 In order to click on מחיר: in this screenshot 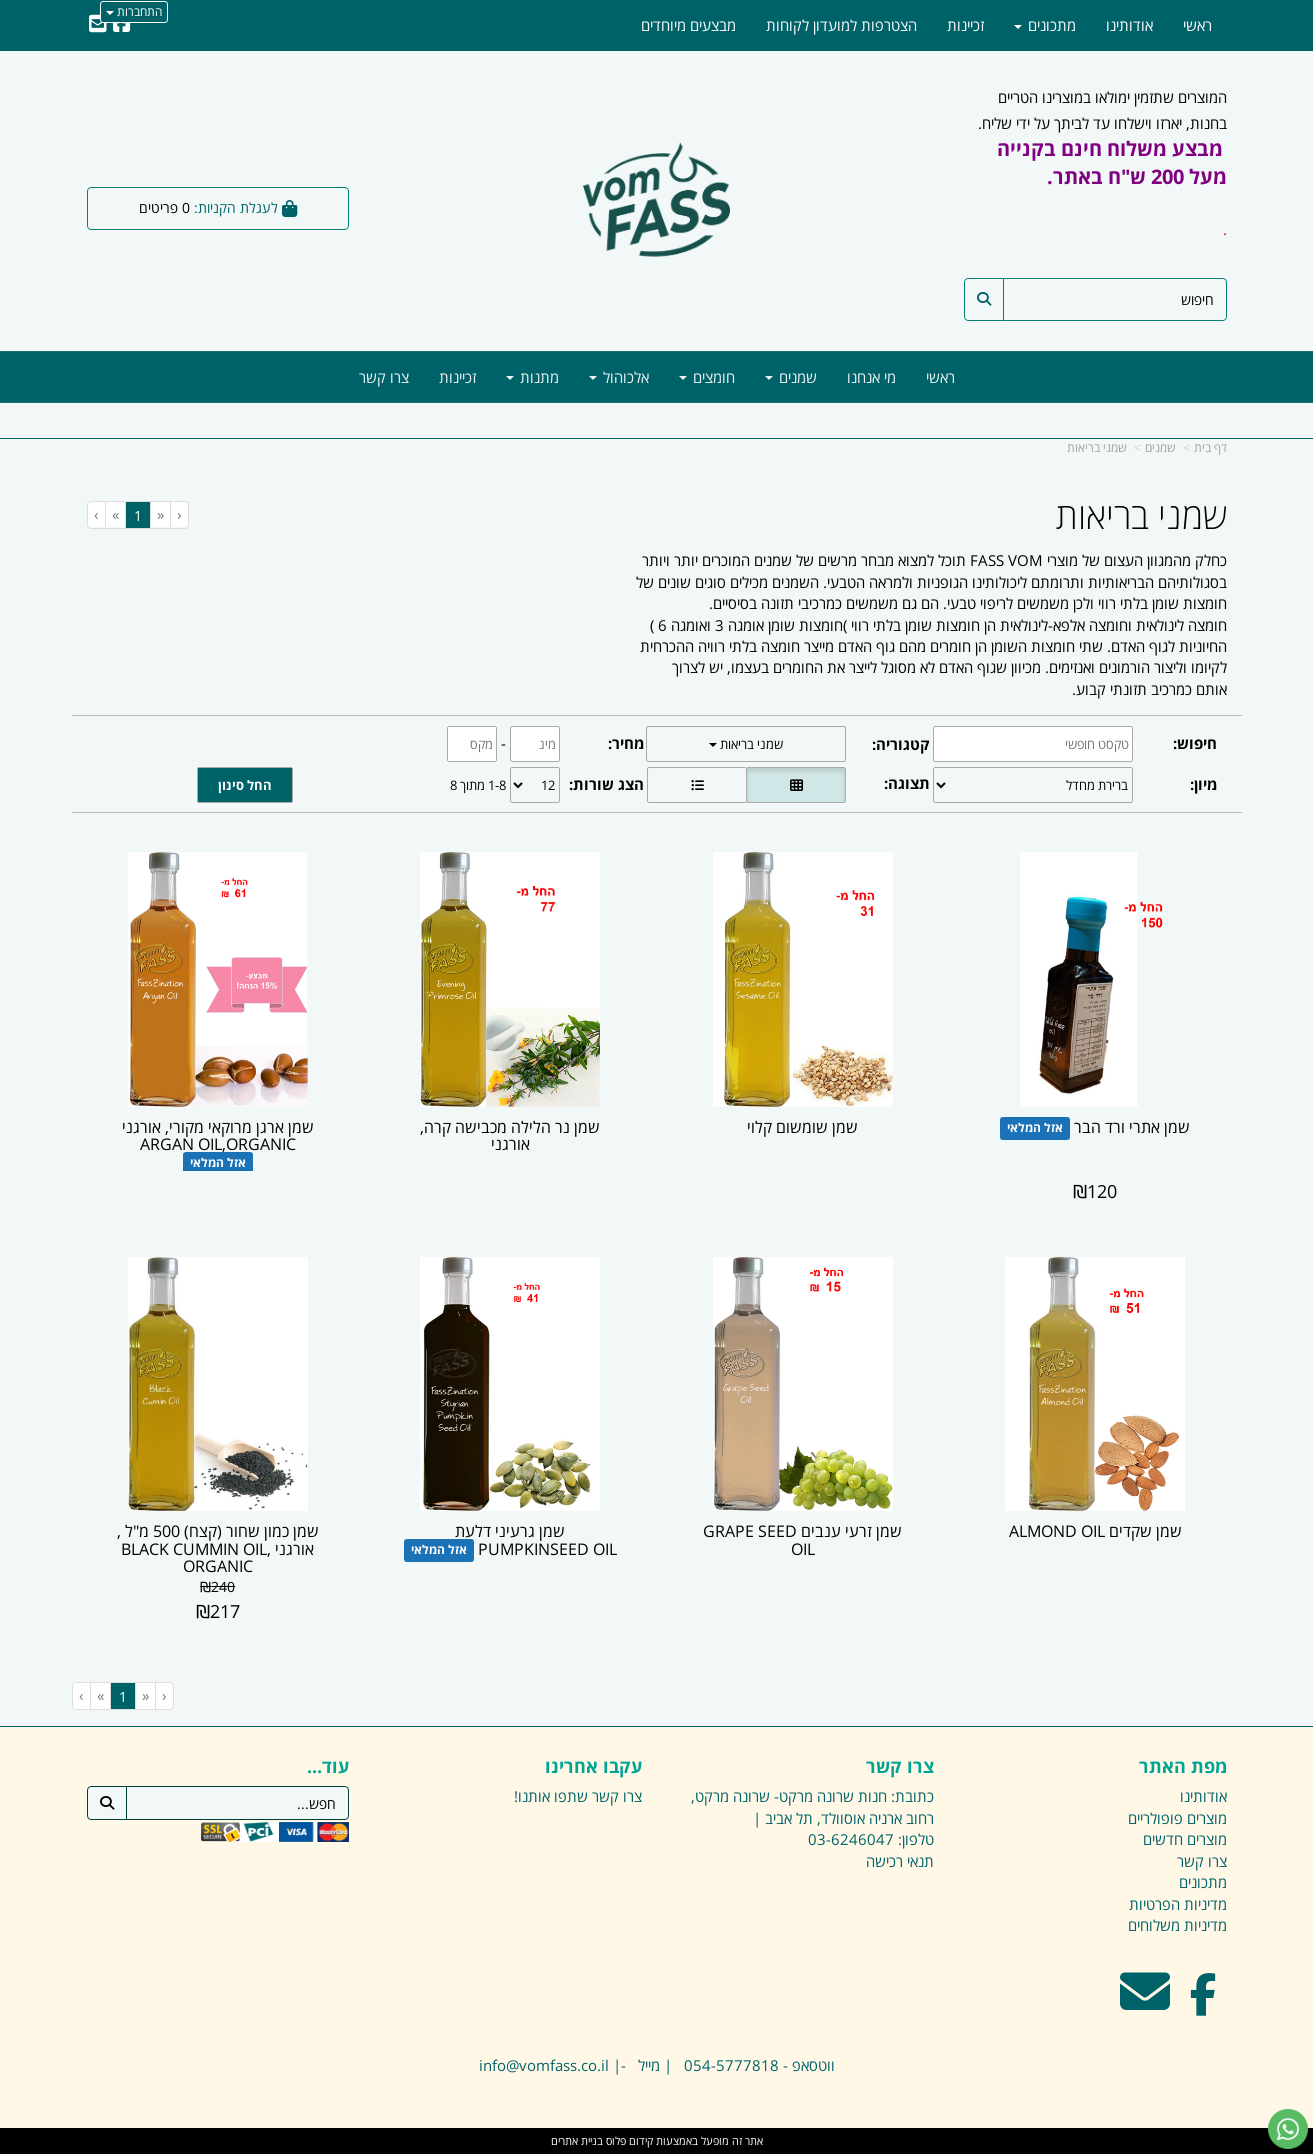, I will do `click(626, 743)`.